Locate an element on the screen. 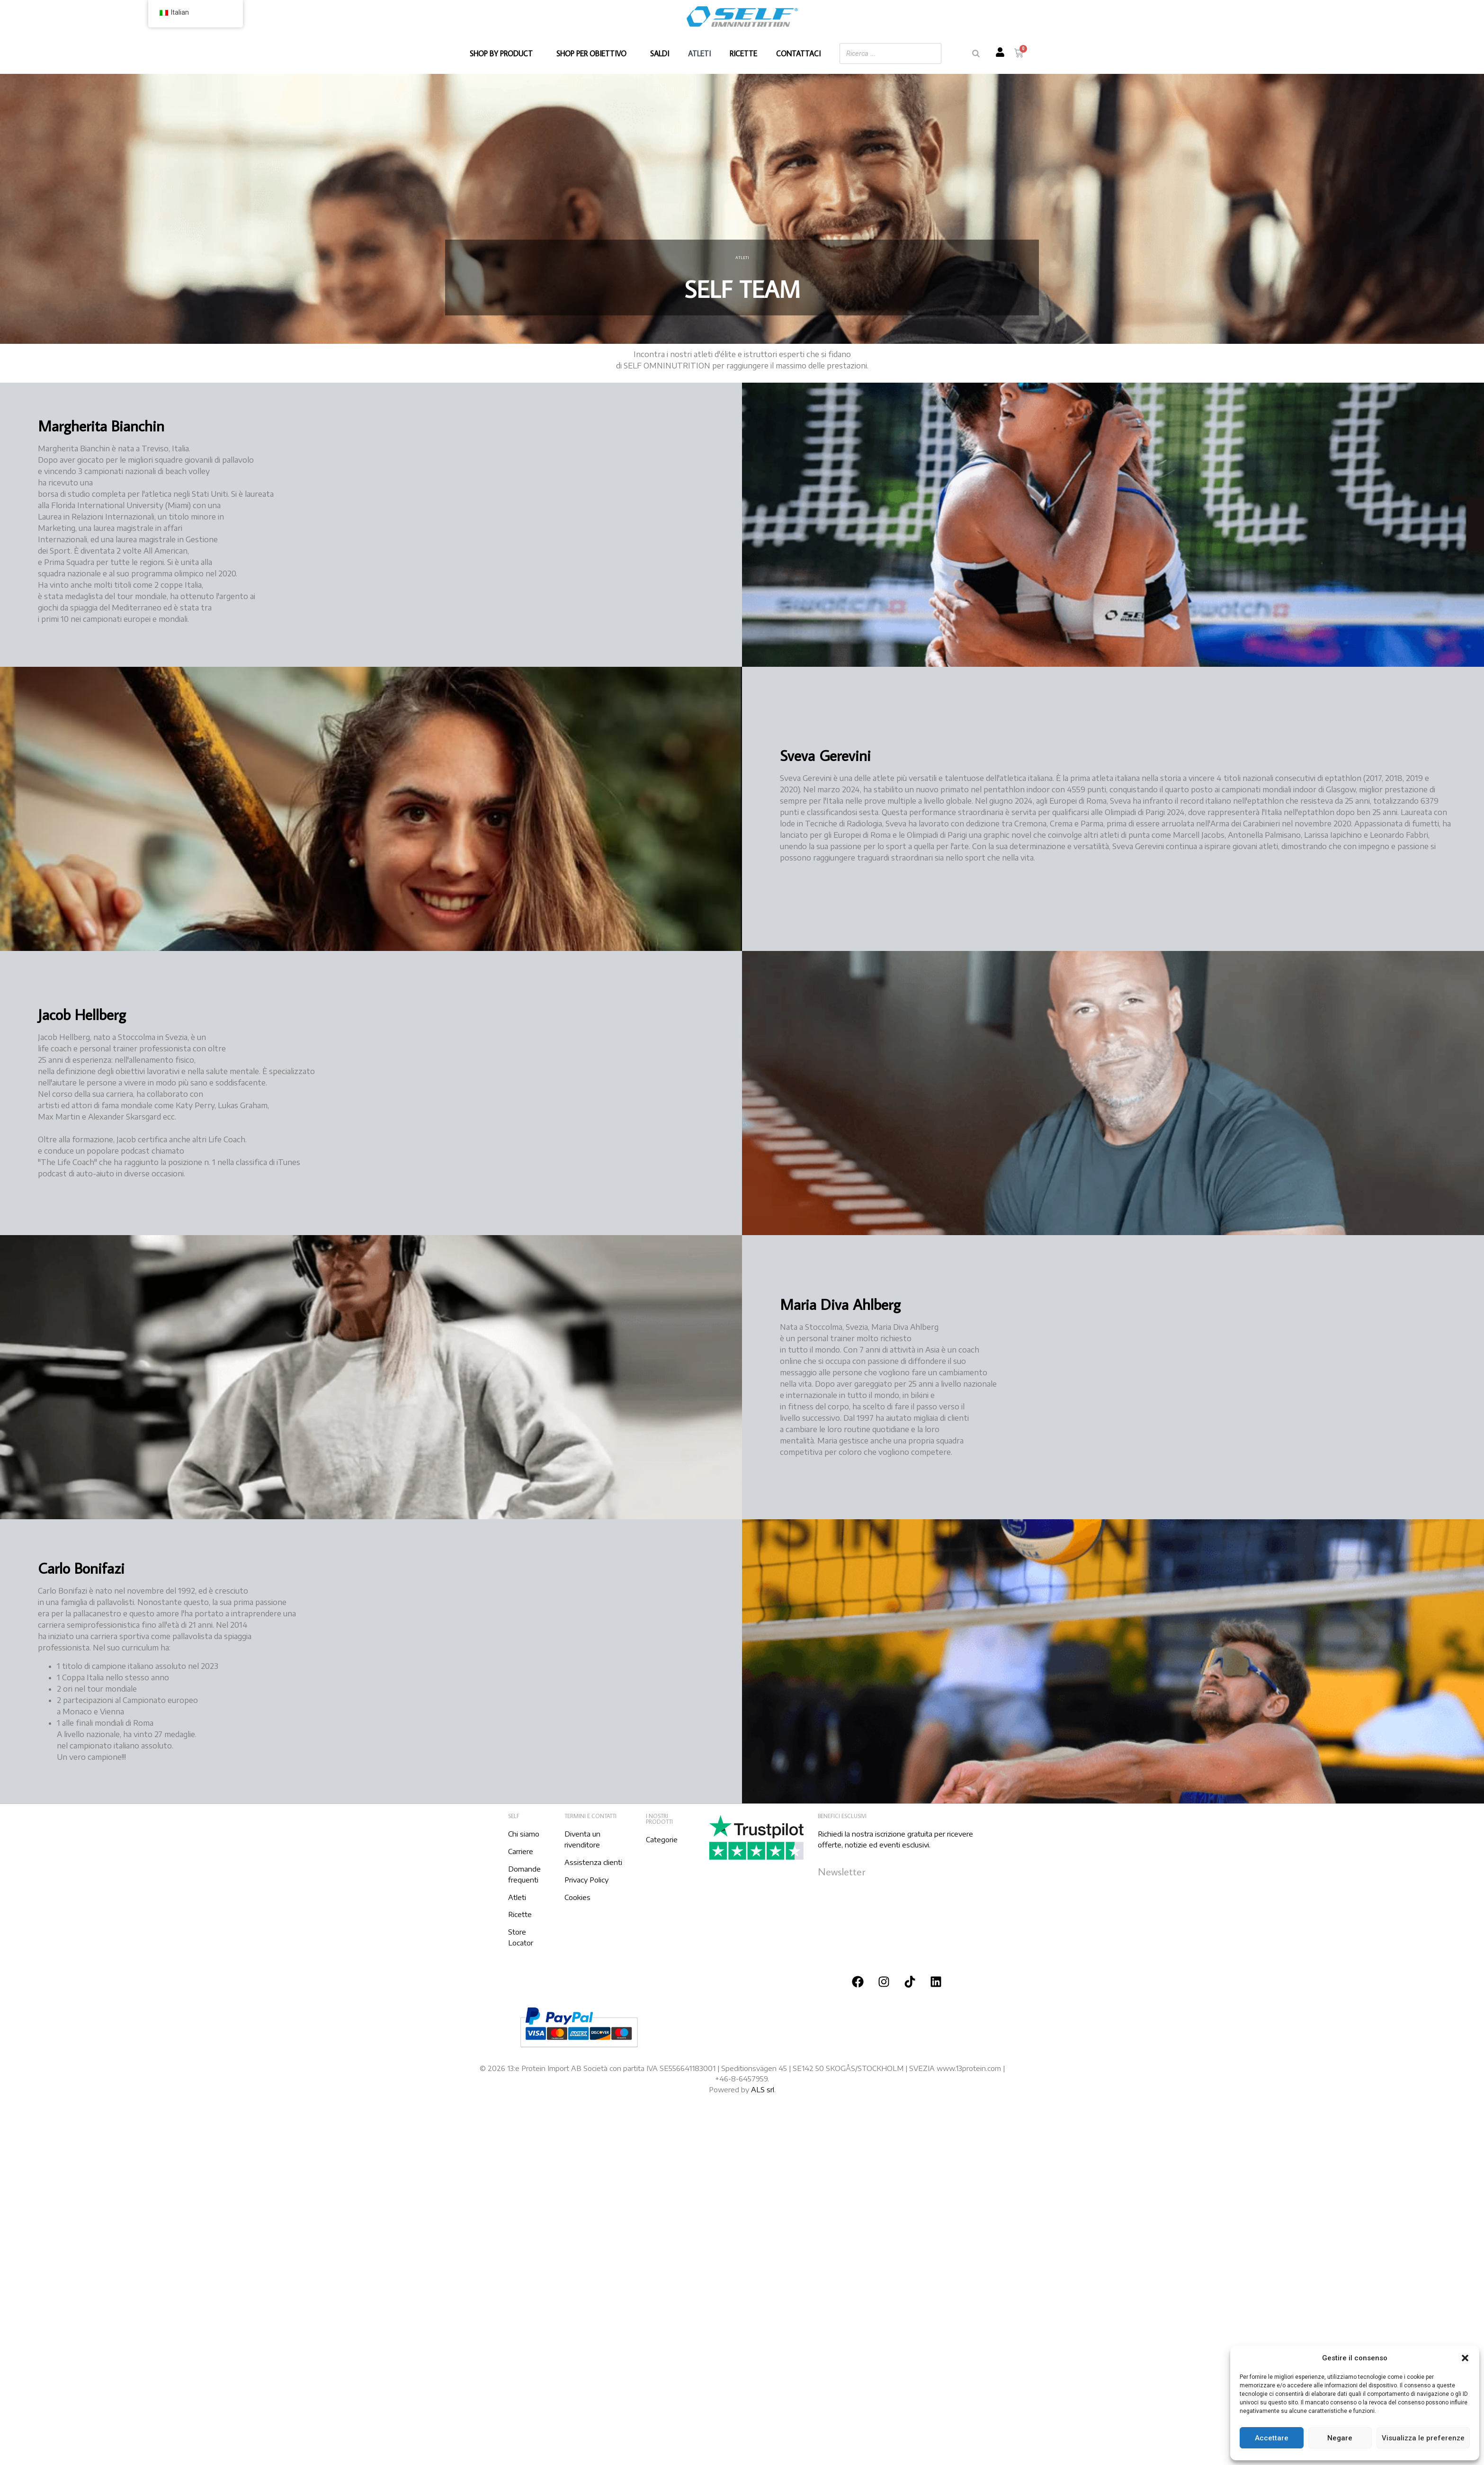 The height and width of the screenshot is (2465, 1484). CONTATTACI is located at coordinates (798, 53).